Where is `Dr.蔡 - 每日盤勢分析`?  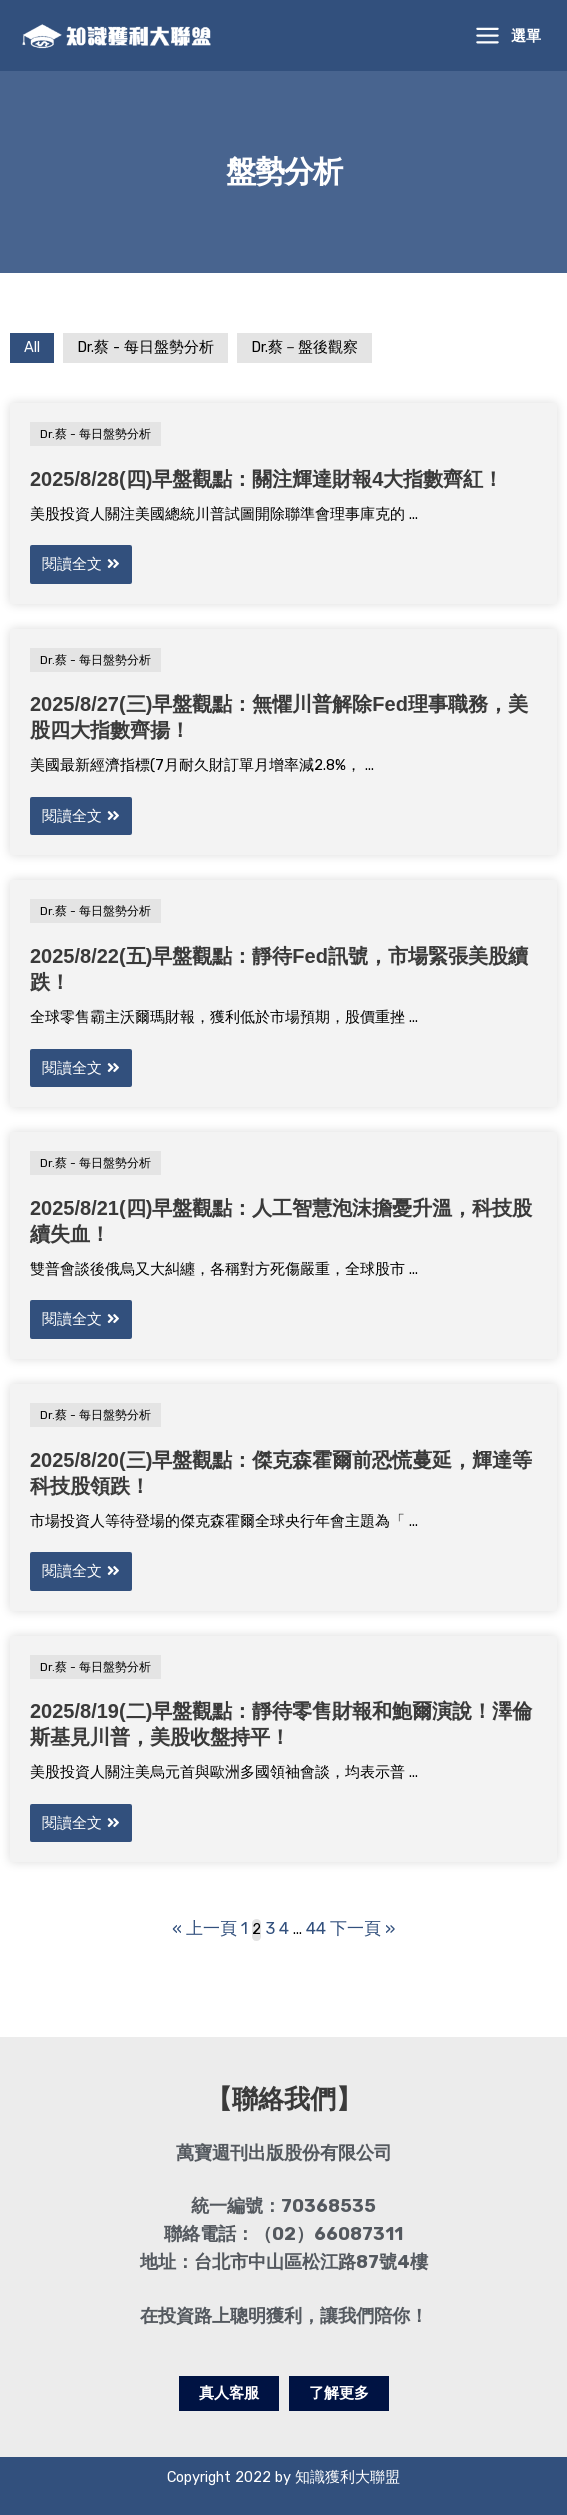
Dr.蔡 - 每日盤勢分析 is located at coordinates (145, 352).